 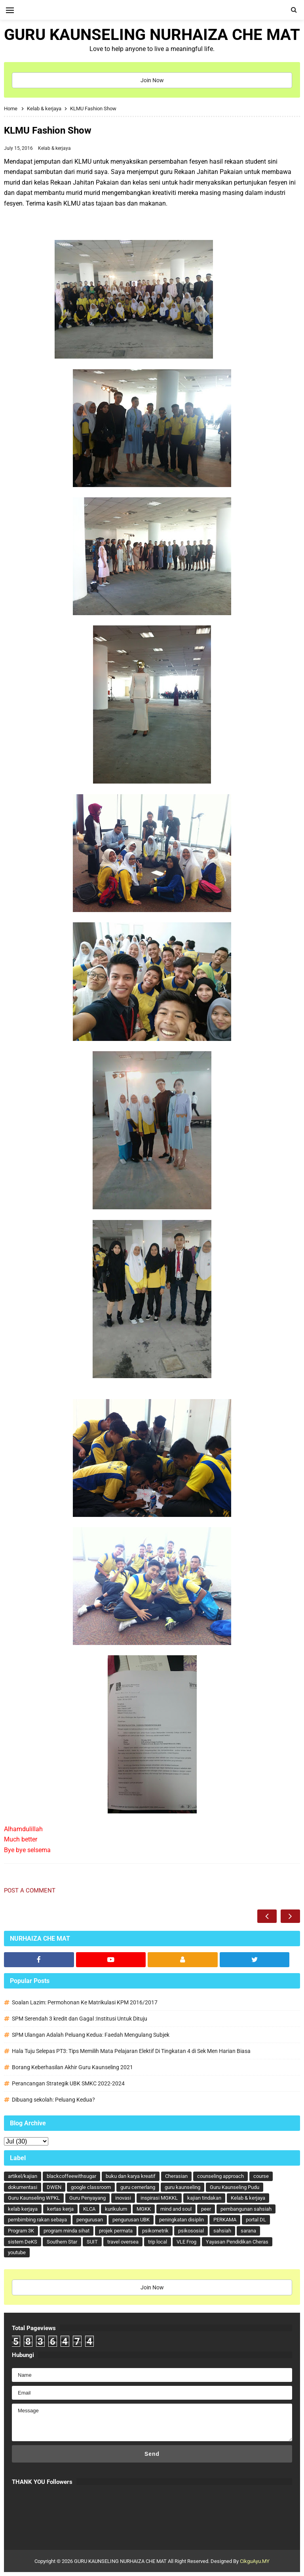 What do you see at coordinates (71, 2176) in the screenshot?
I see `blackcoffeewithsugar` at bounding box center [71, 2176].